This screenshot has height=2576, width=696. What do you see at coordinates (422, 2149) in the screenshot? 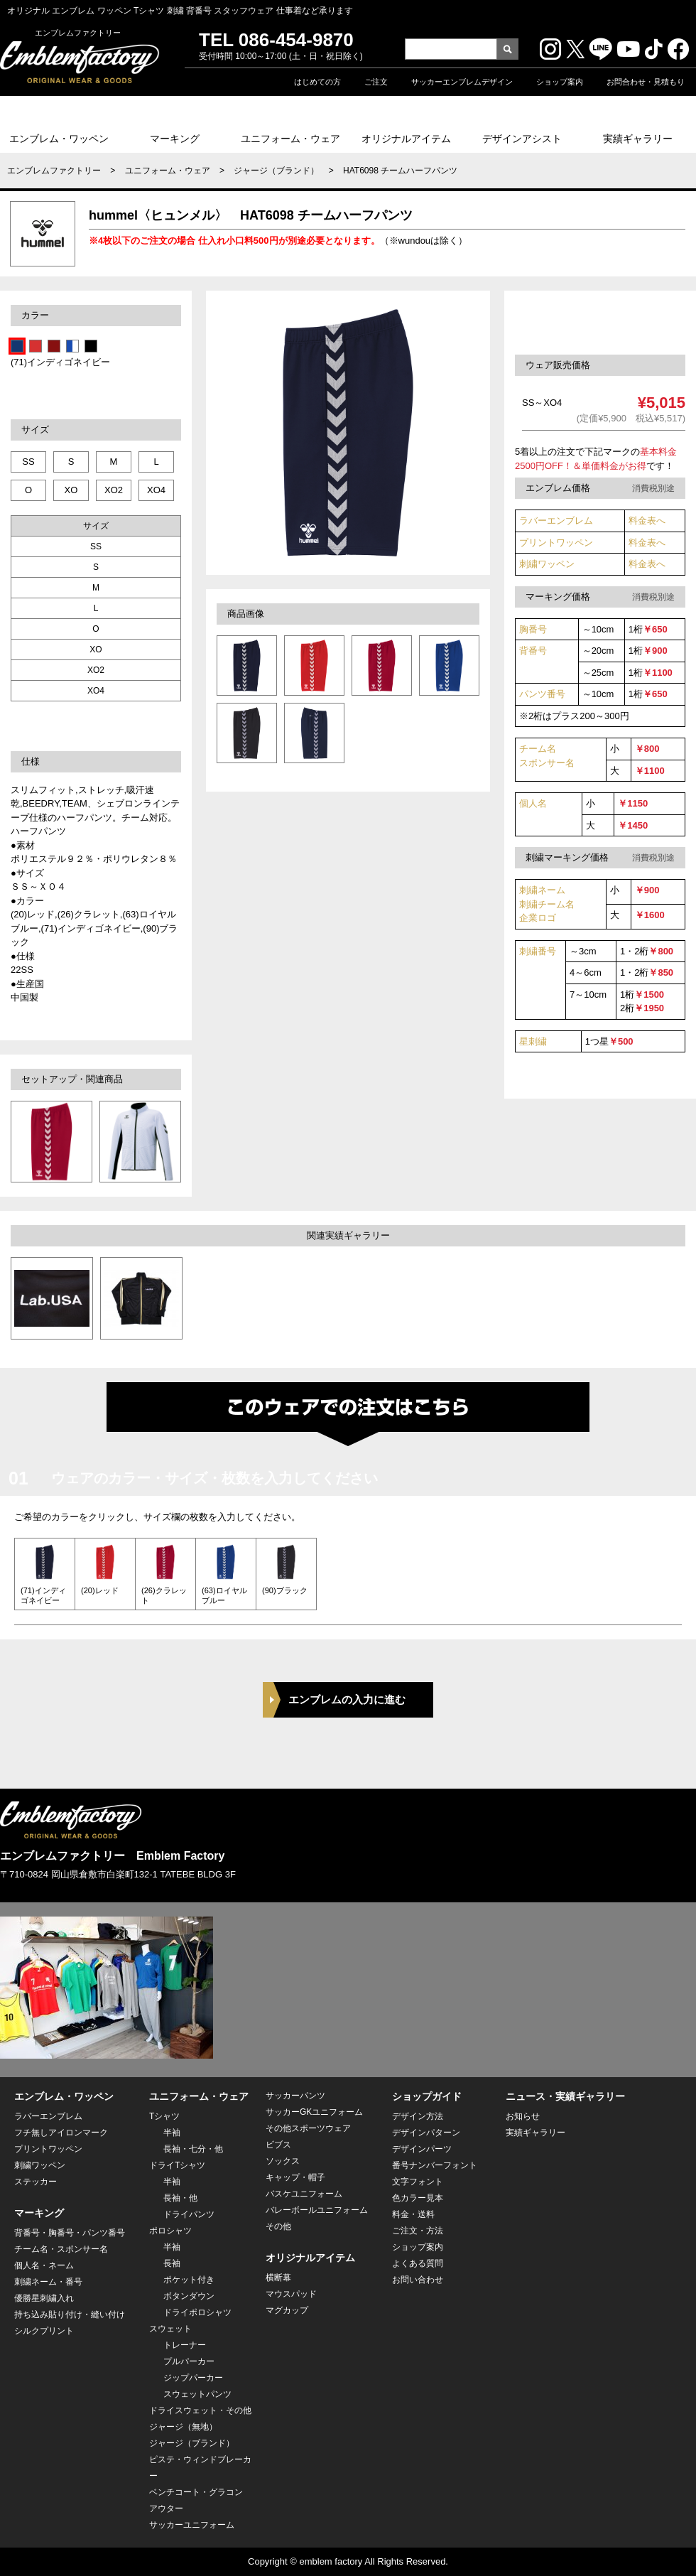
I see `デザインパーツ` at bounding box center [422, 2149].